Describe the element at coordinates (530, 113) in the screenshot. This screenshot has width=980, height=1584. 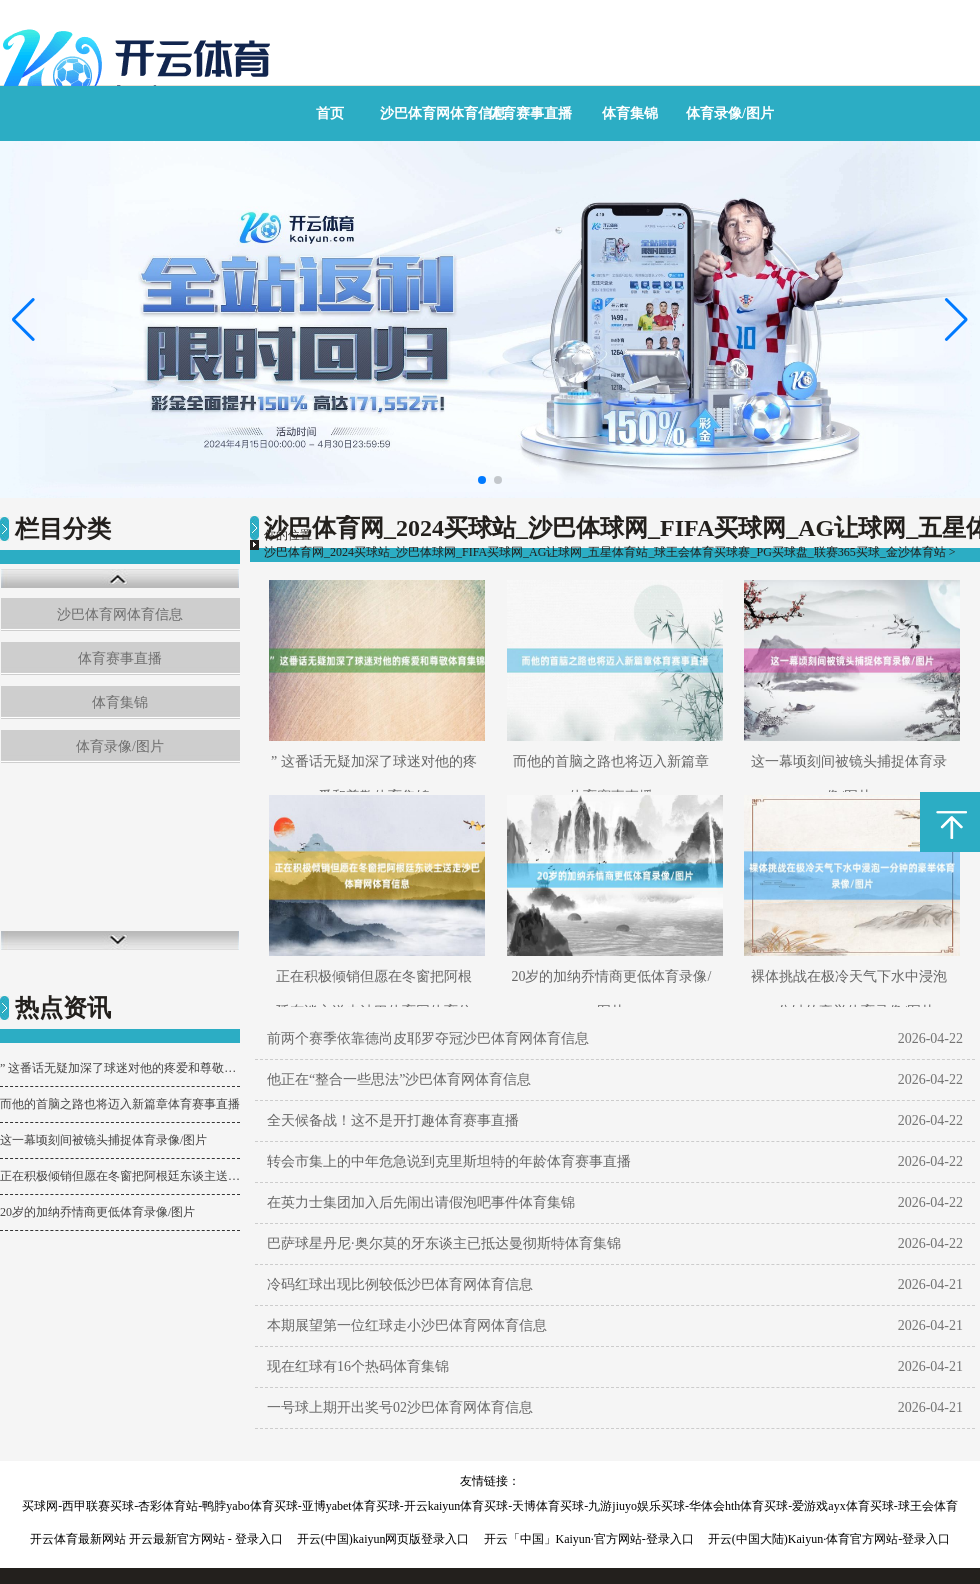
I see `体育赛事直播` at that location.